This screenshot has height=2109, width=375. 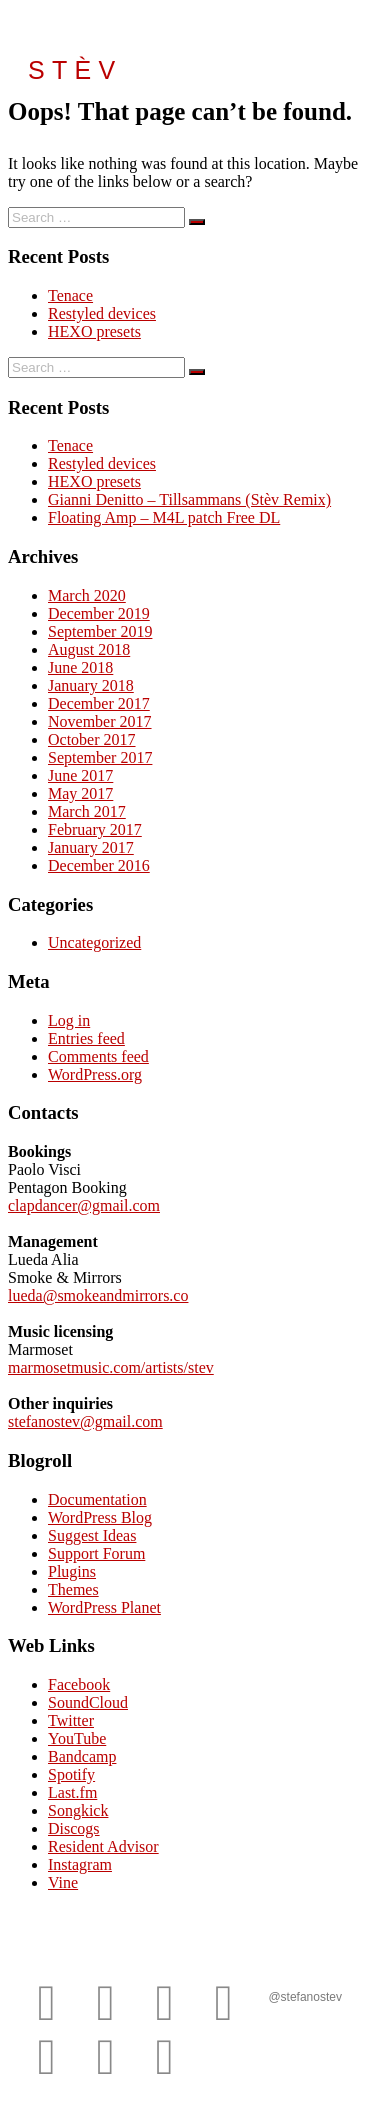 What do you see at coordinates (75, 70) in the screenshot?
I see `STÈV` at bounding box center [75, 70].